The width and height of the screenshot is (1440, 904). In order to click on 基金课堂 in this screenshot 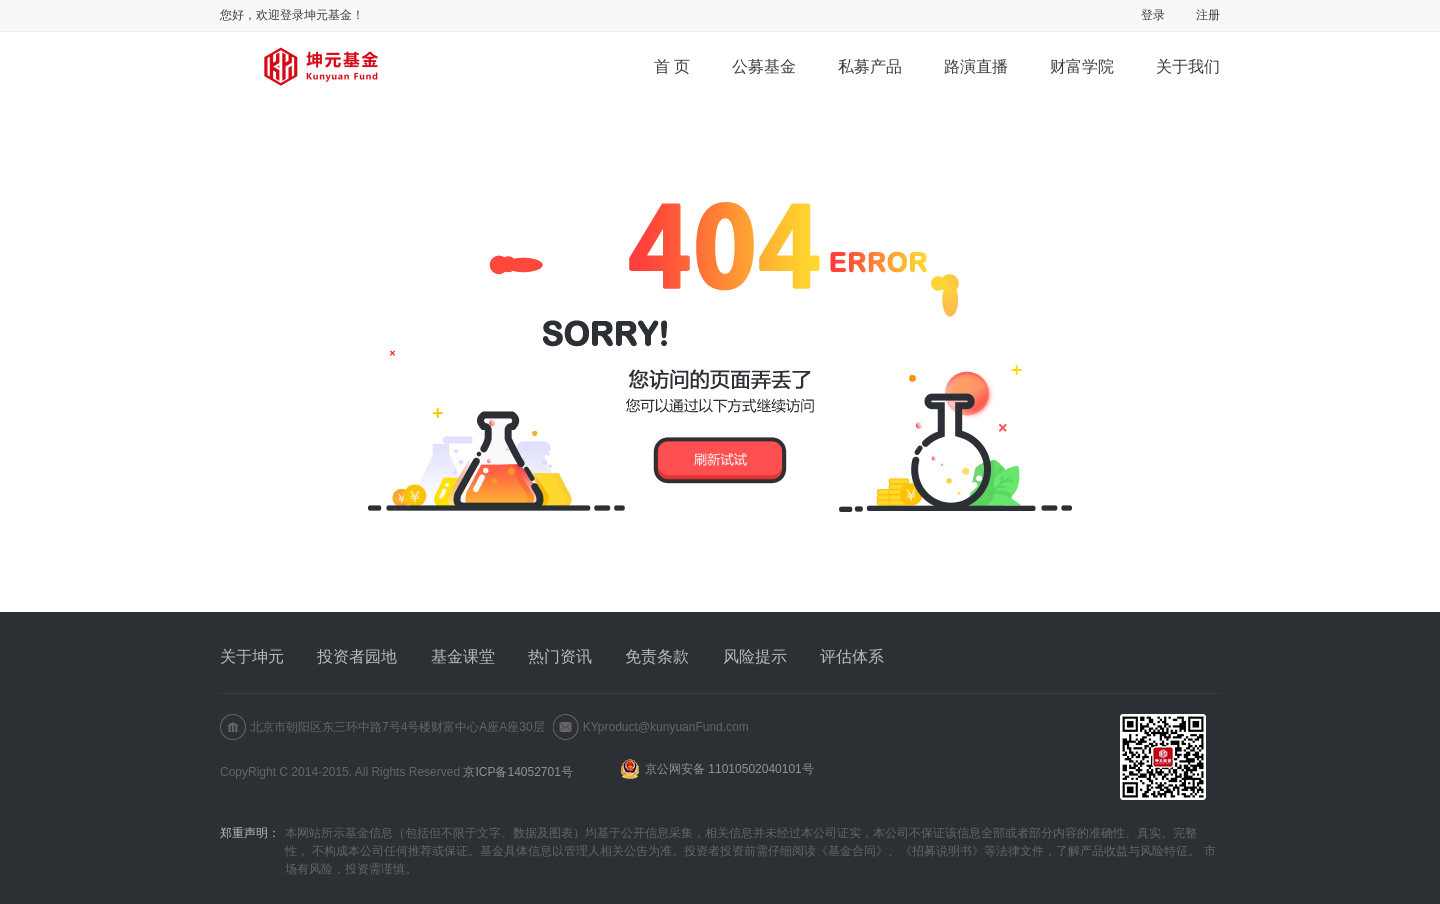, I will do `click(463, 656)`.